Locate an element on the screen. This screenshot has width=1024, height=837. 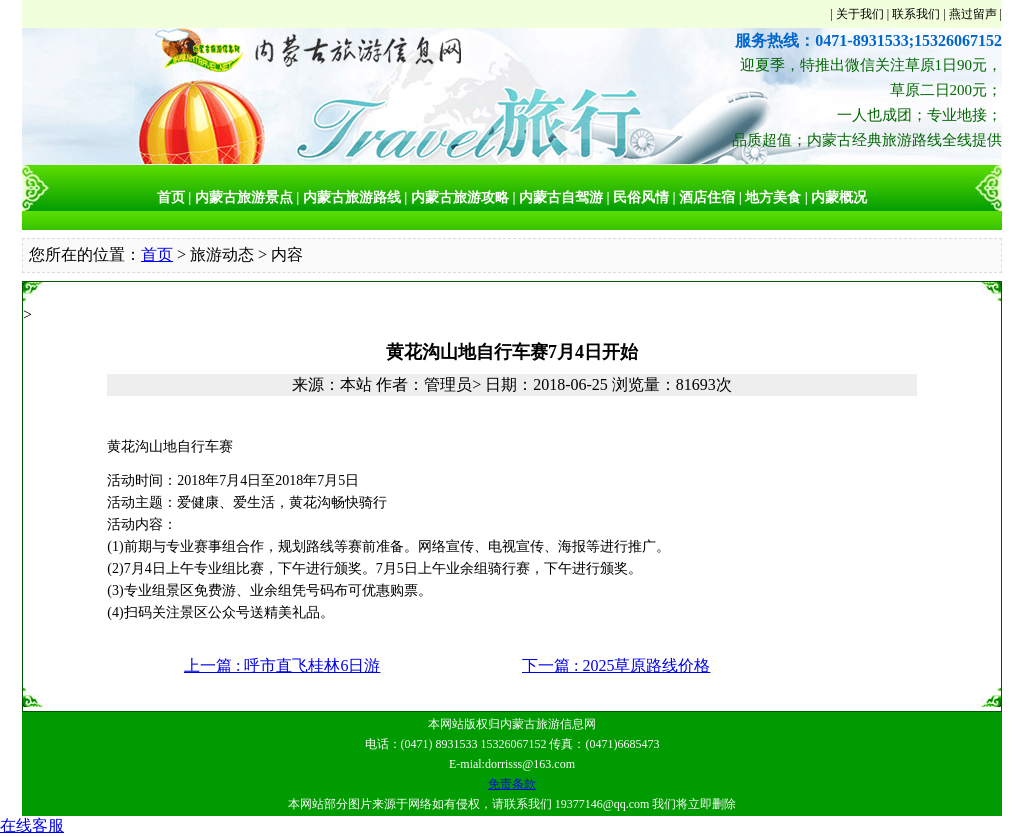
下一篇 : 2025草原路线价格 is located at coordinates (616, 665).